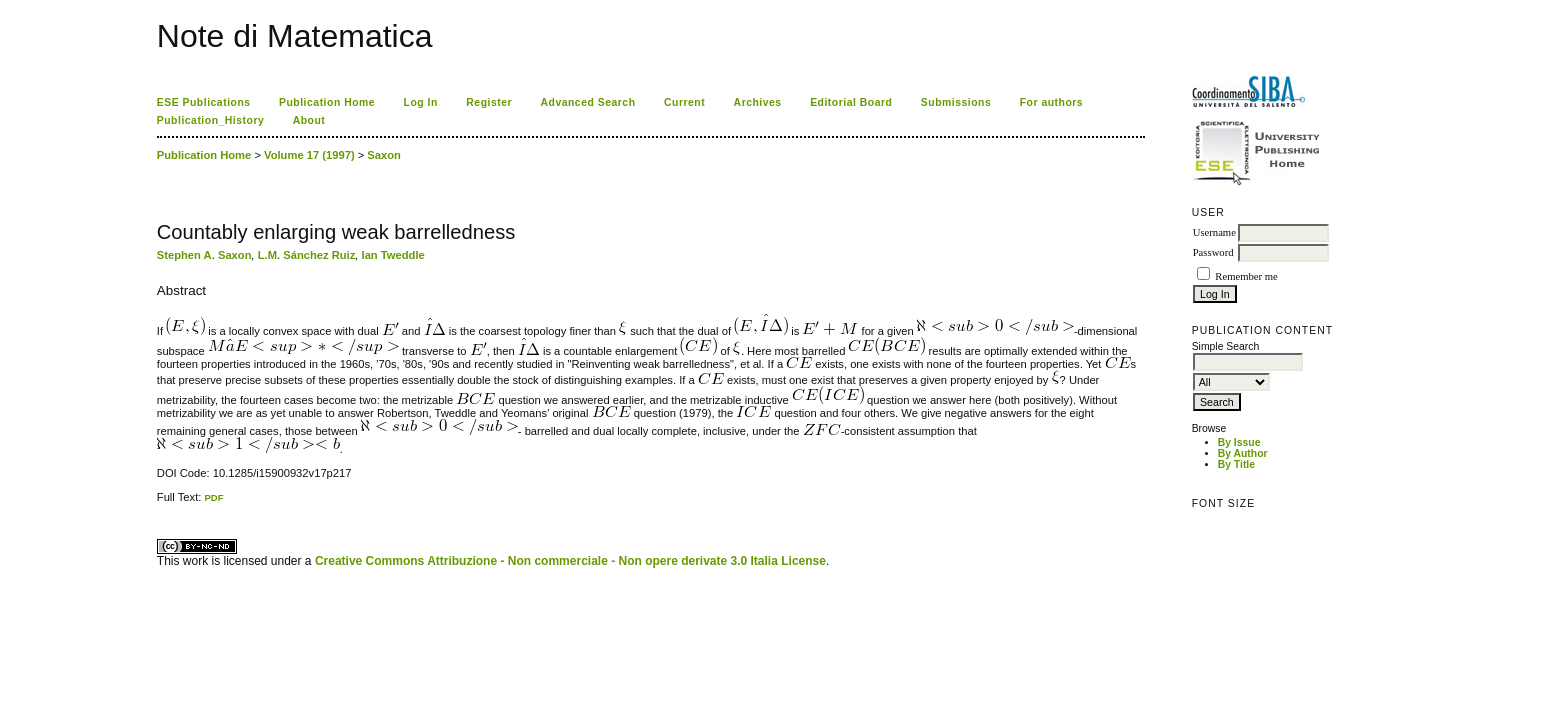 Image resolution: width=1568 pixels, height=720 pixels. What do you see at coordinates (307, 255) in the screenshot?
I see `L.M. Sánchez Ruiz` at bounding box center [307, 255].